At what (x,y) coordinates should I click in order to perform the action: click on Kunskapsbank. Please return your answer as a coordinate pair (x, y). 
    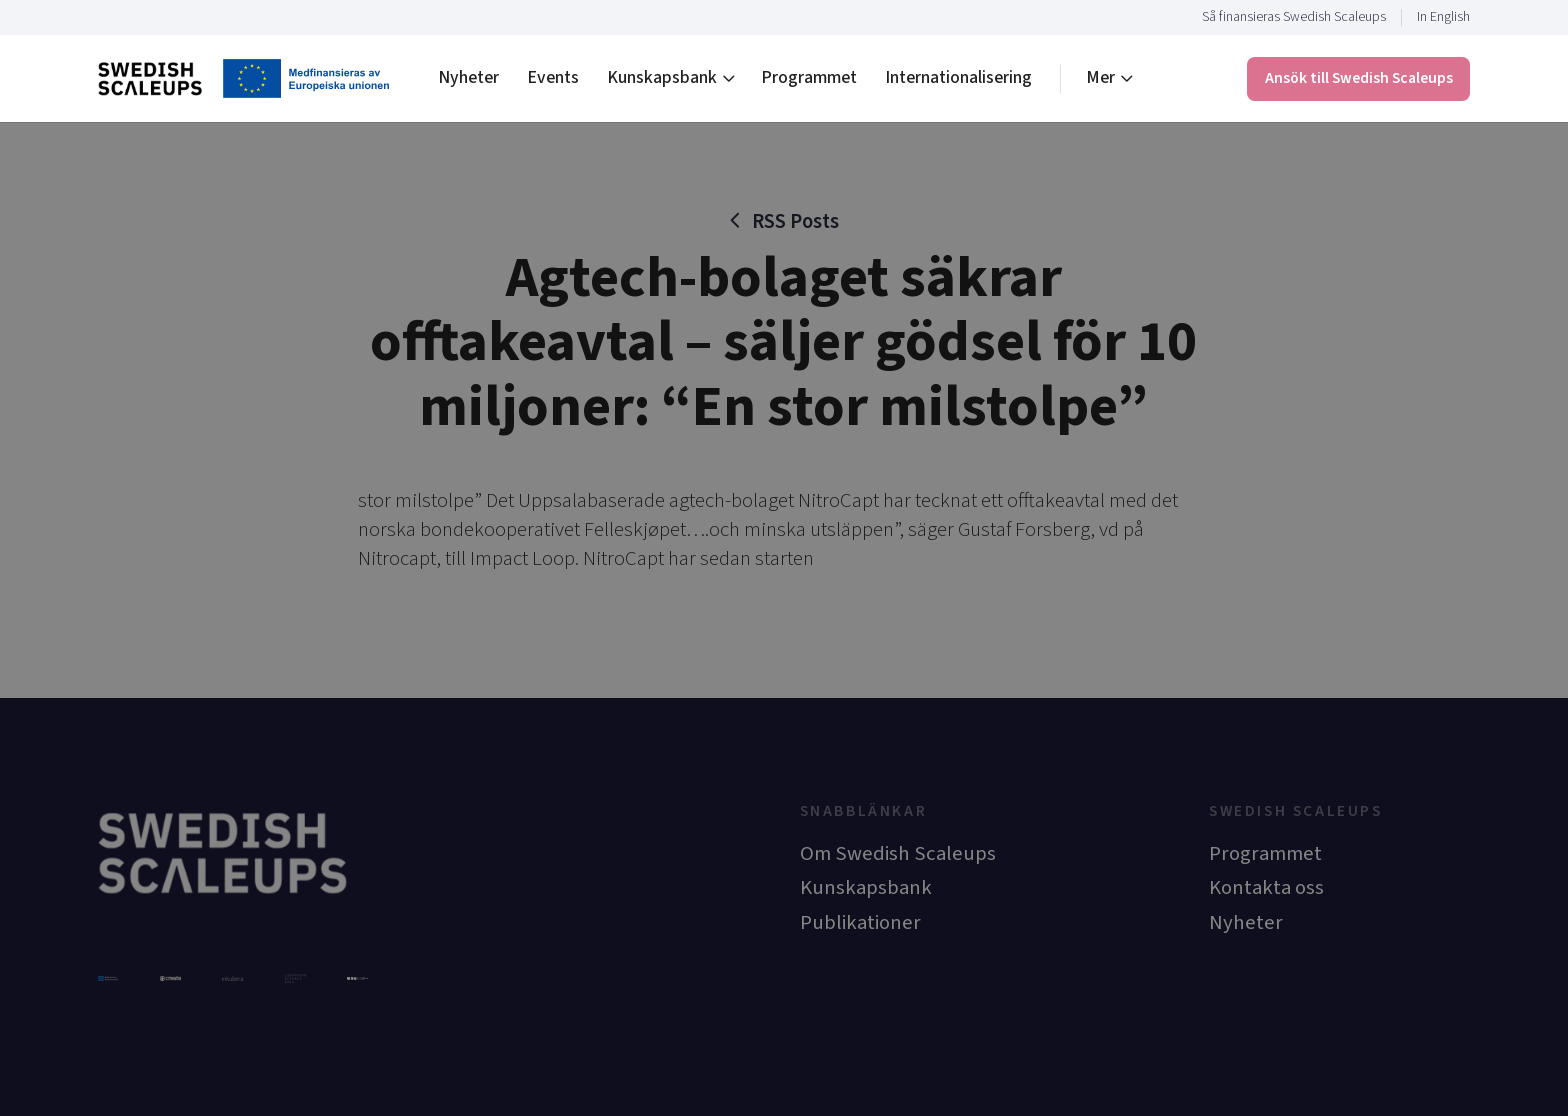
    Looking at the image, I should click on (662, 77).